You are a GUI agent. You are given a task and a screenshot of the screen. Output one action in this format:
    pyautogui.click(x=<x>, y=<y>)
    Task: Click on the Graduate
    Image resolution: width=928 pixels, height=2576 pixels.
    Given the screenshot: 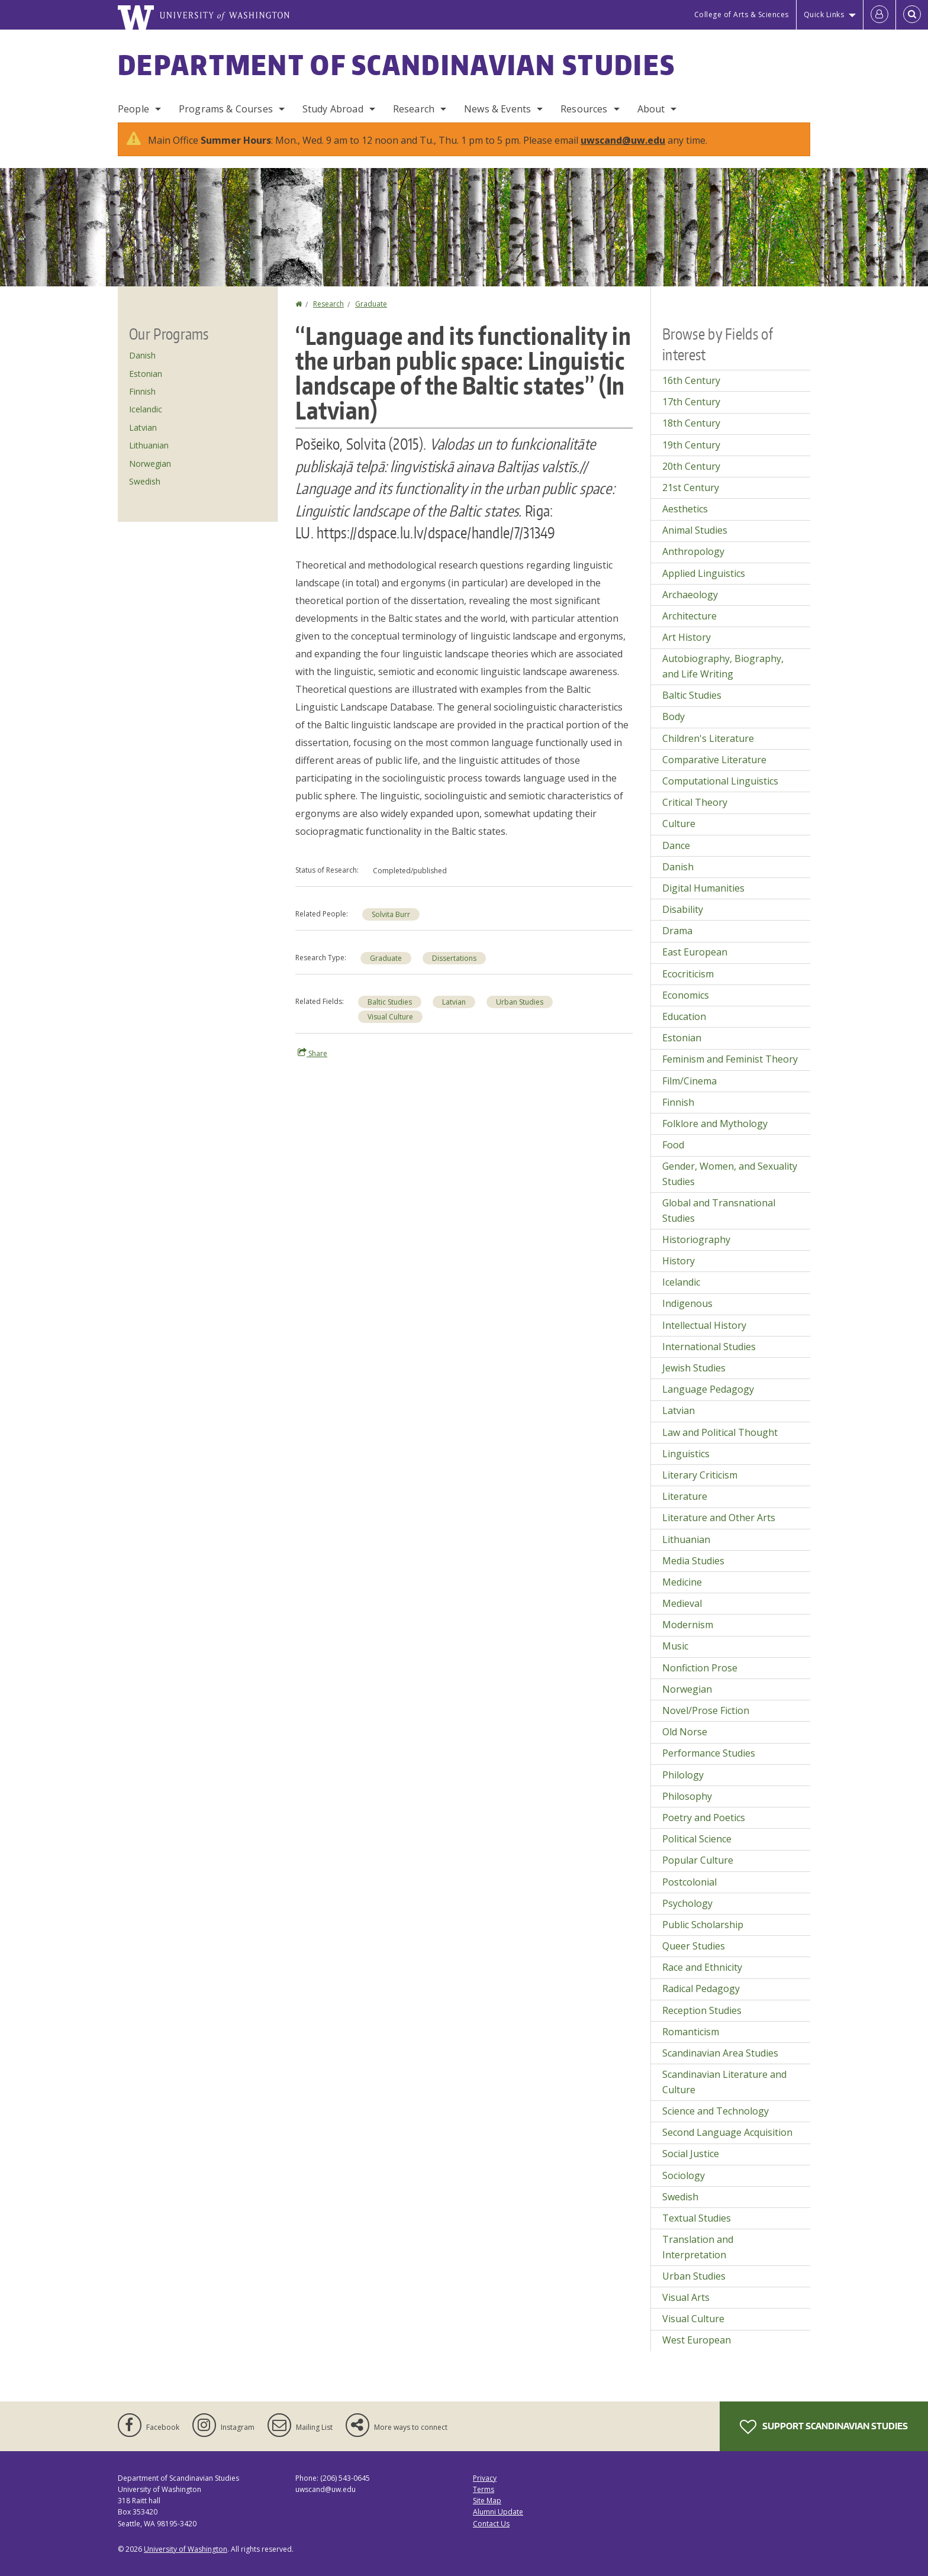 What is the action you would take?
    pyautogui.click(x=371, y=304)
    